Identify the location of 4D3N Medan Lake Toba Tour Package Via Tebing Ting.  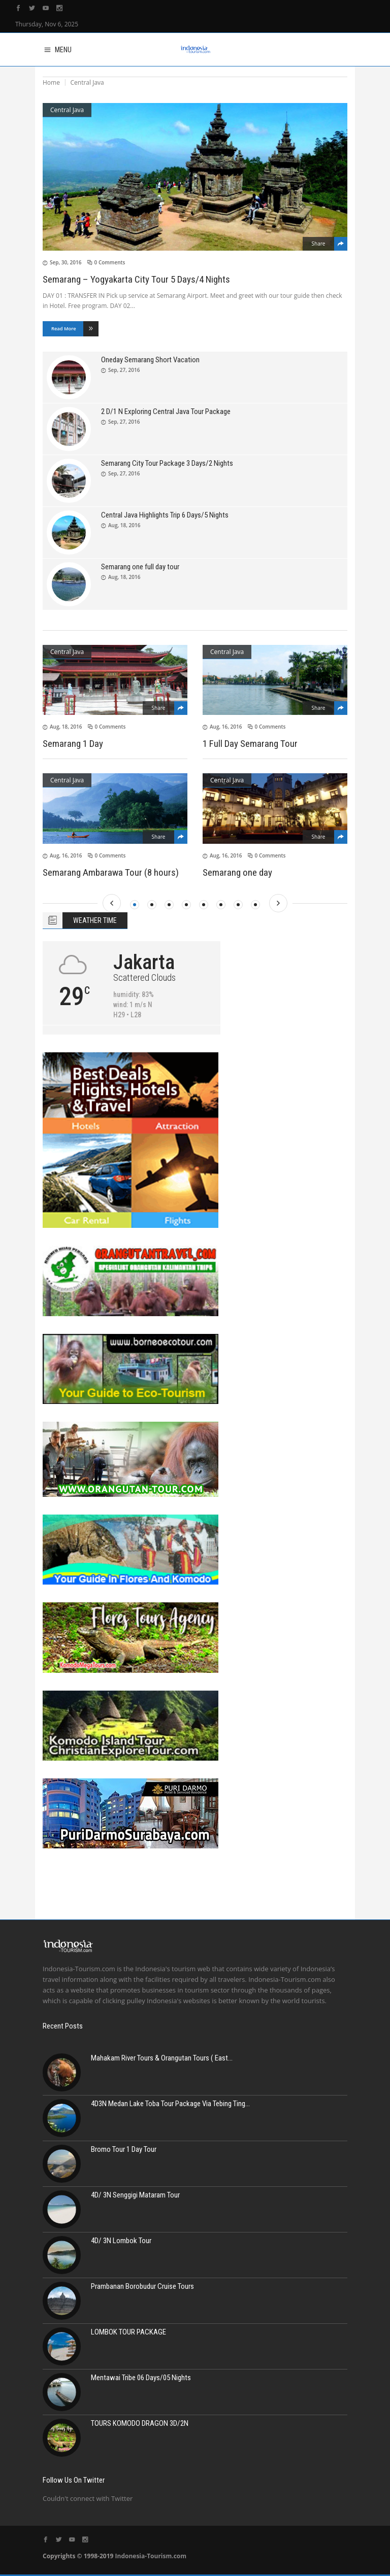
(168, 2103).